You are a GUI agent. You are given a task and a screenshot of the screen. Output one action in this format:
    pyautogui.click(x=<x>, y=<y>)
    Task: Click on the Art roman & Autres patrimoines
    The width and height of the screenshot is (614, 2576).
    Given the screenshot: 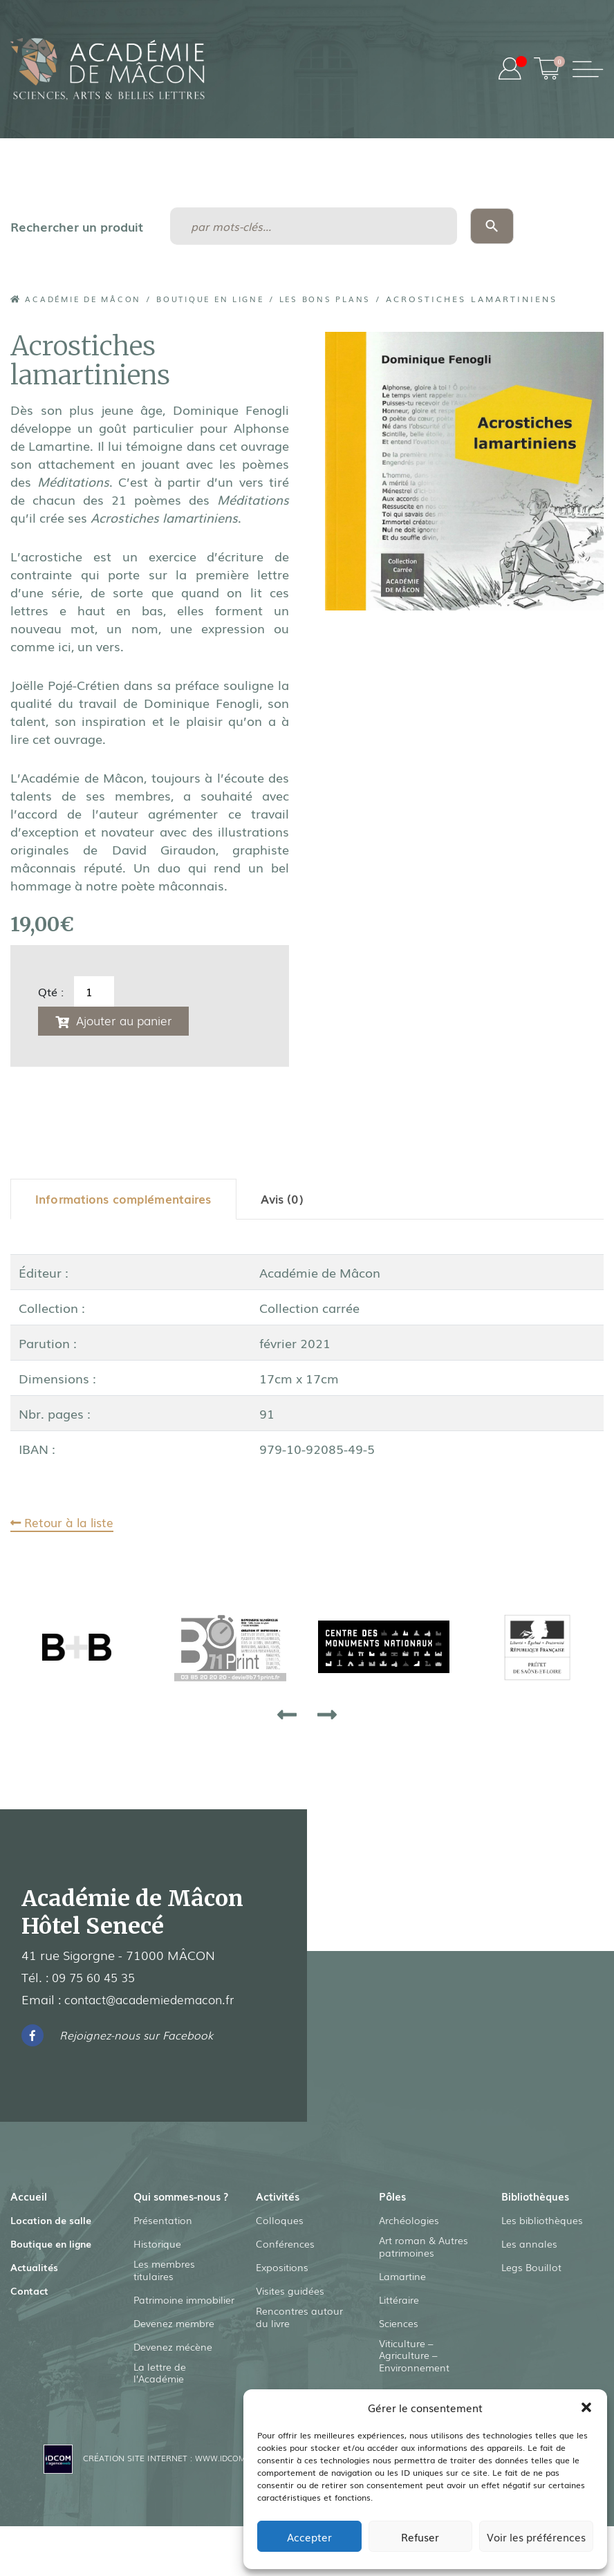 What is the action you would take?
    pyautogui.click(x=423, y=2250)
    